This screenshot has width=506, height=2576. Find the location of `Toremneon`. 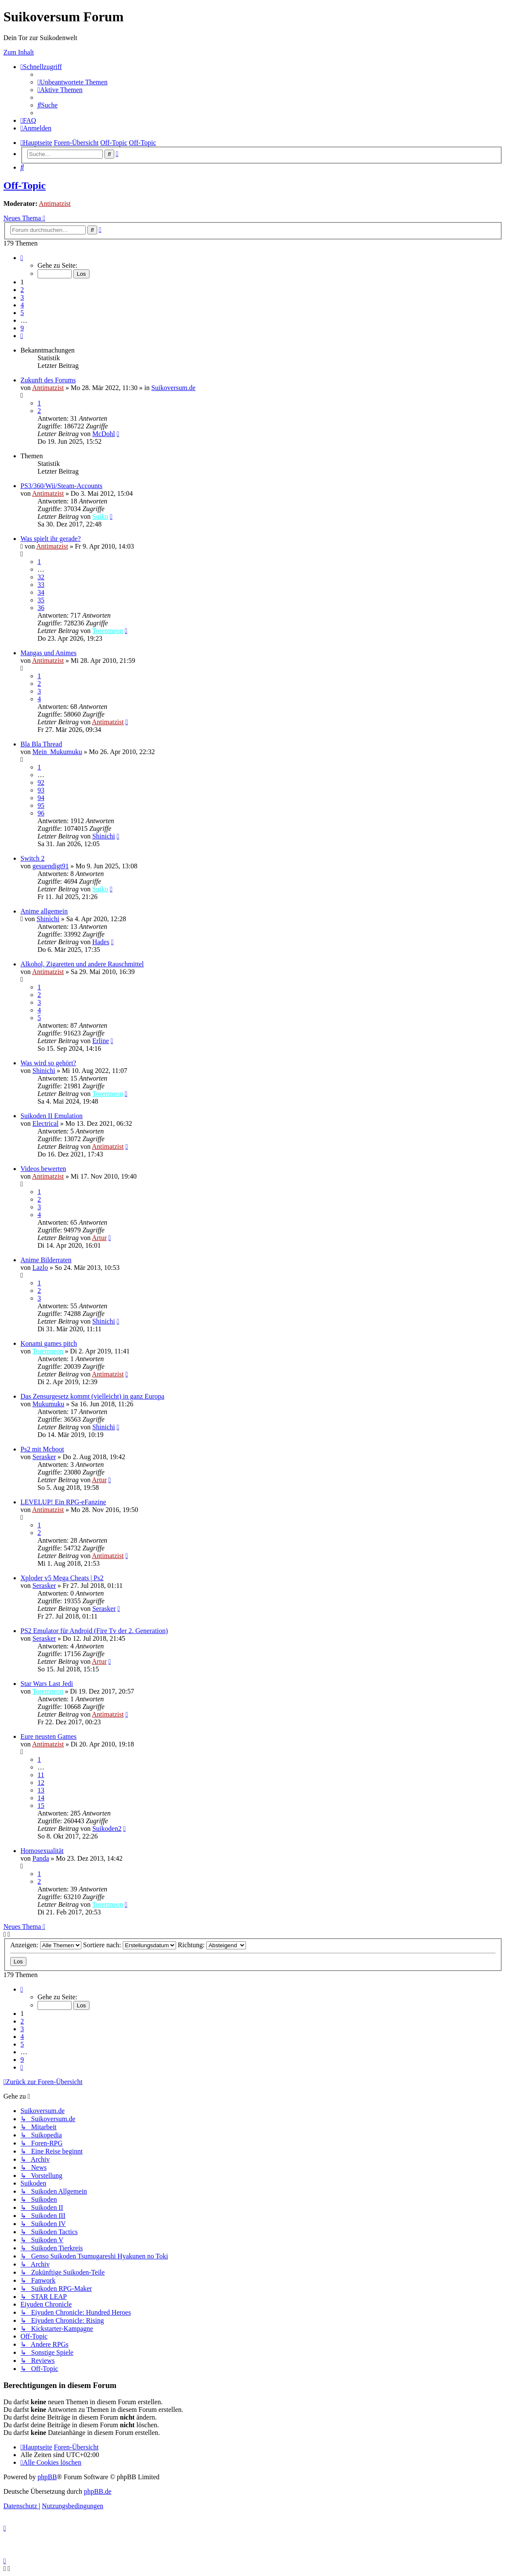

Toremneon is located at coordinates (107, 630).